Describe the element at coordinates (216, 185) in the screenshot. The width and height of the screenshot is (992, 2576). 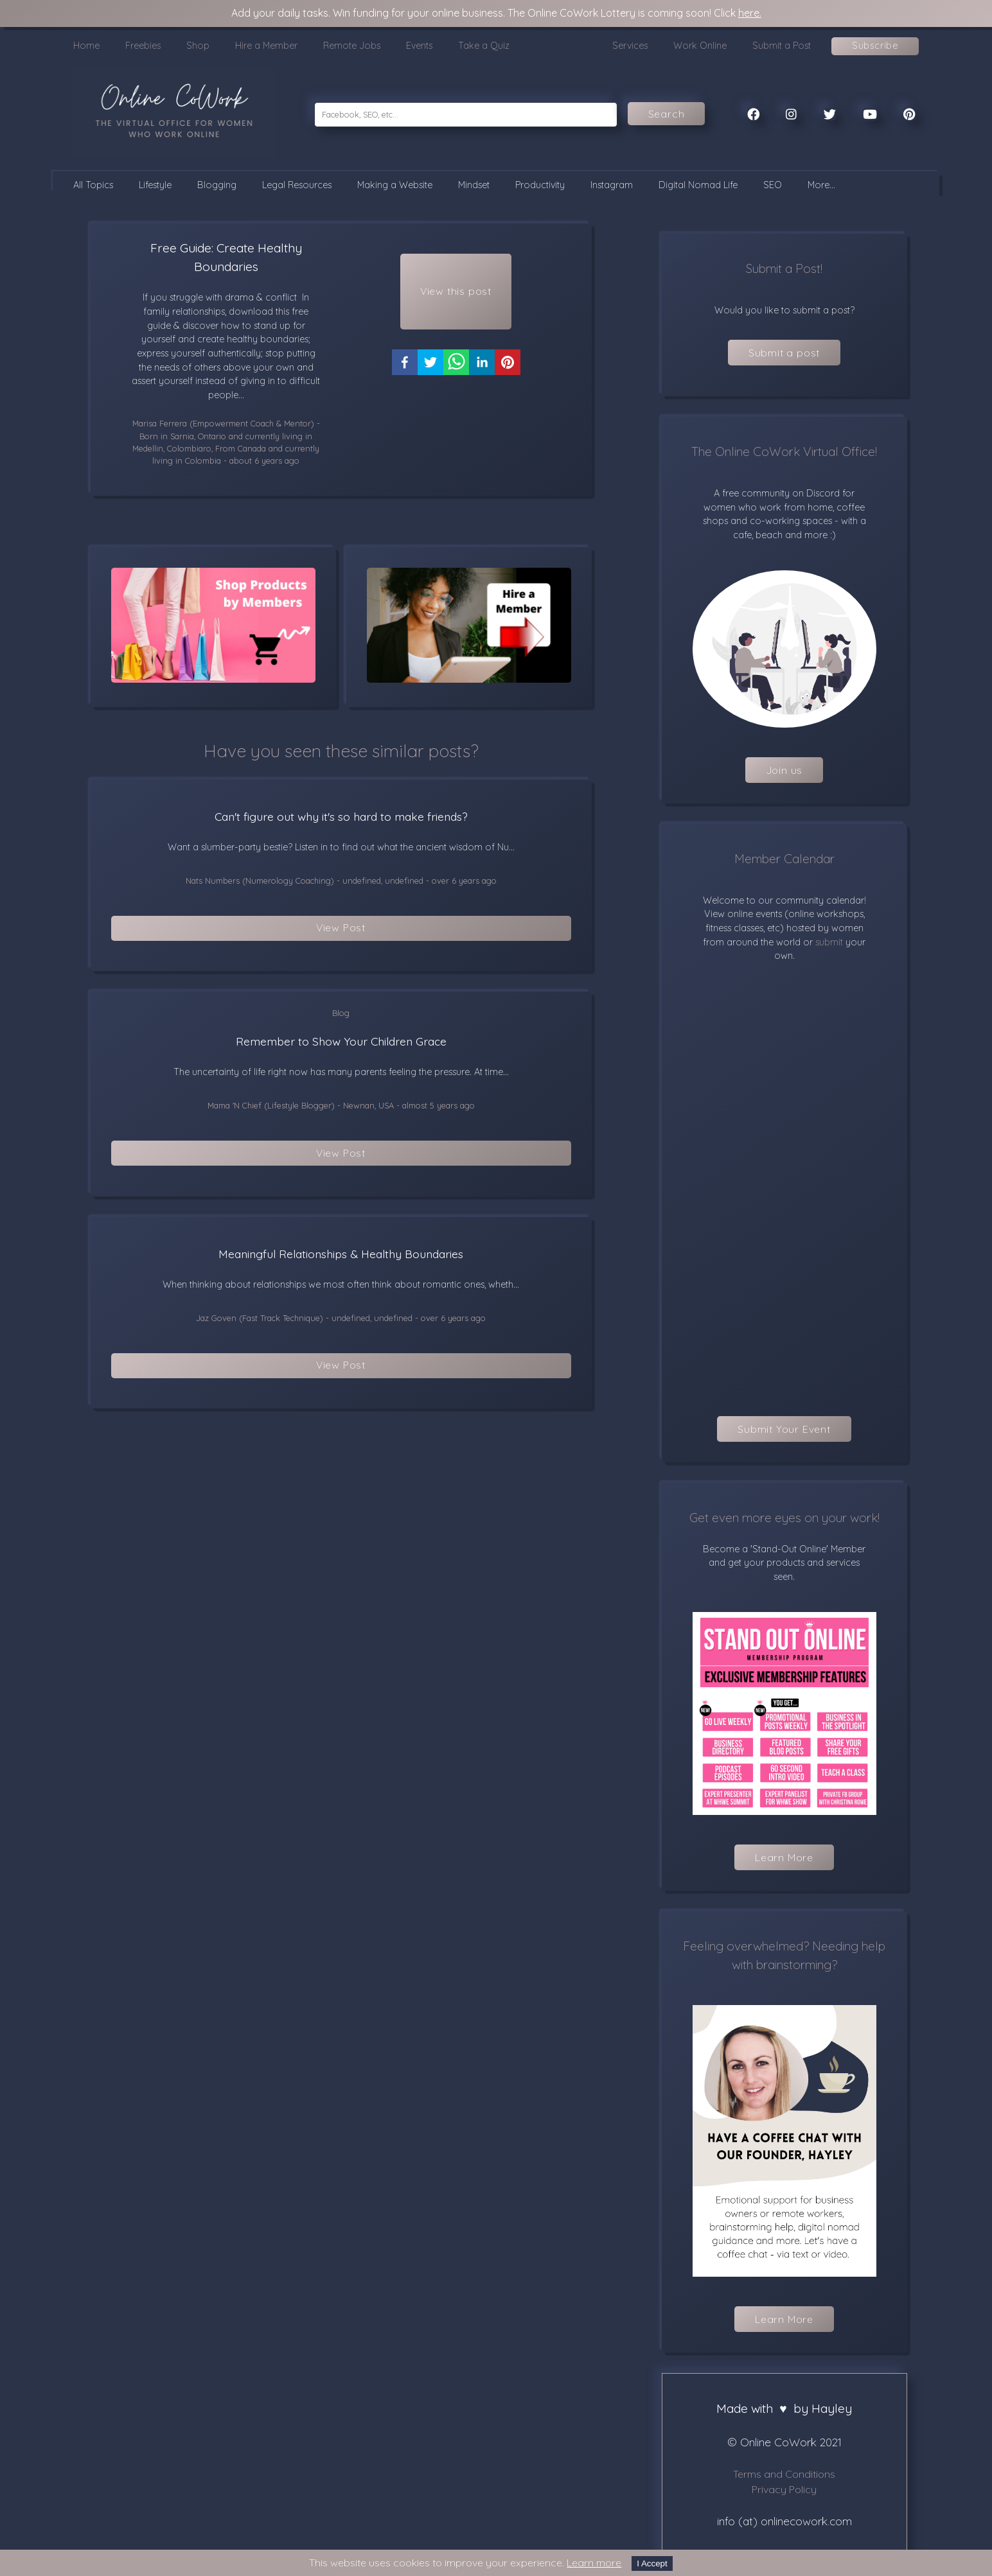
I see `Blogging` at that location.